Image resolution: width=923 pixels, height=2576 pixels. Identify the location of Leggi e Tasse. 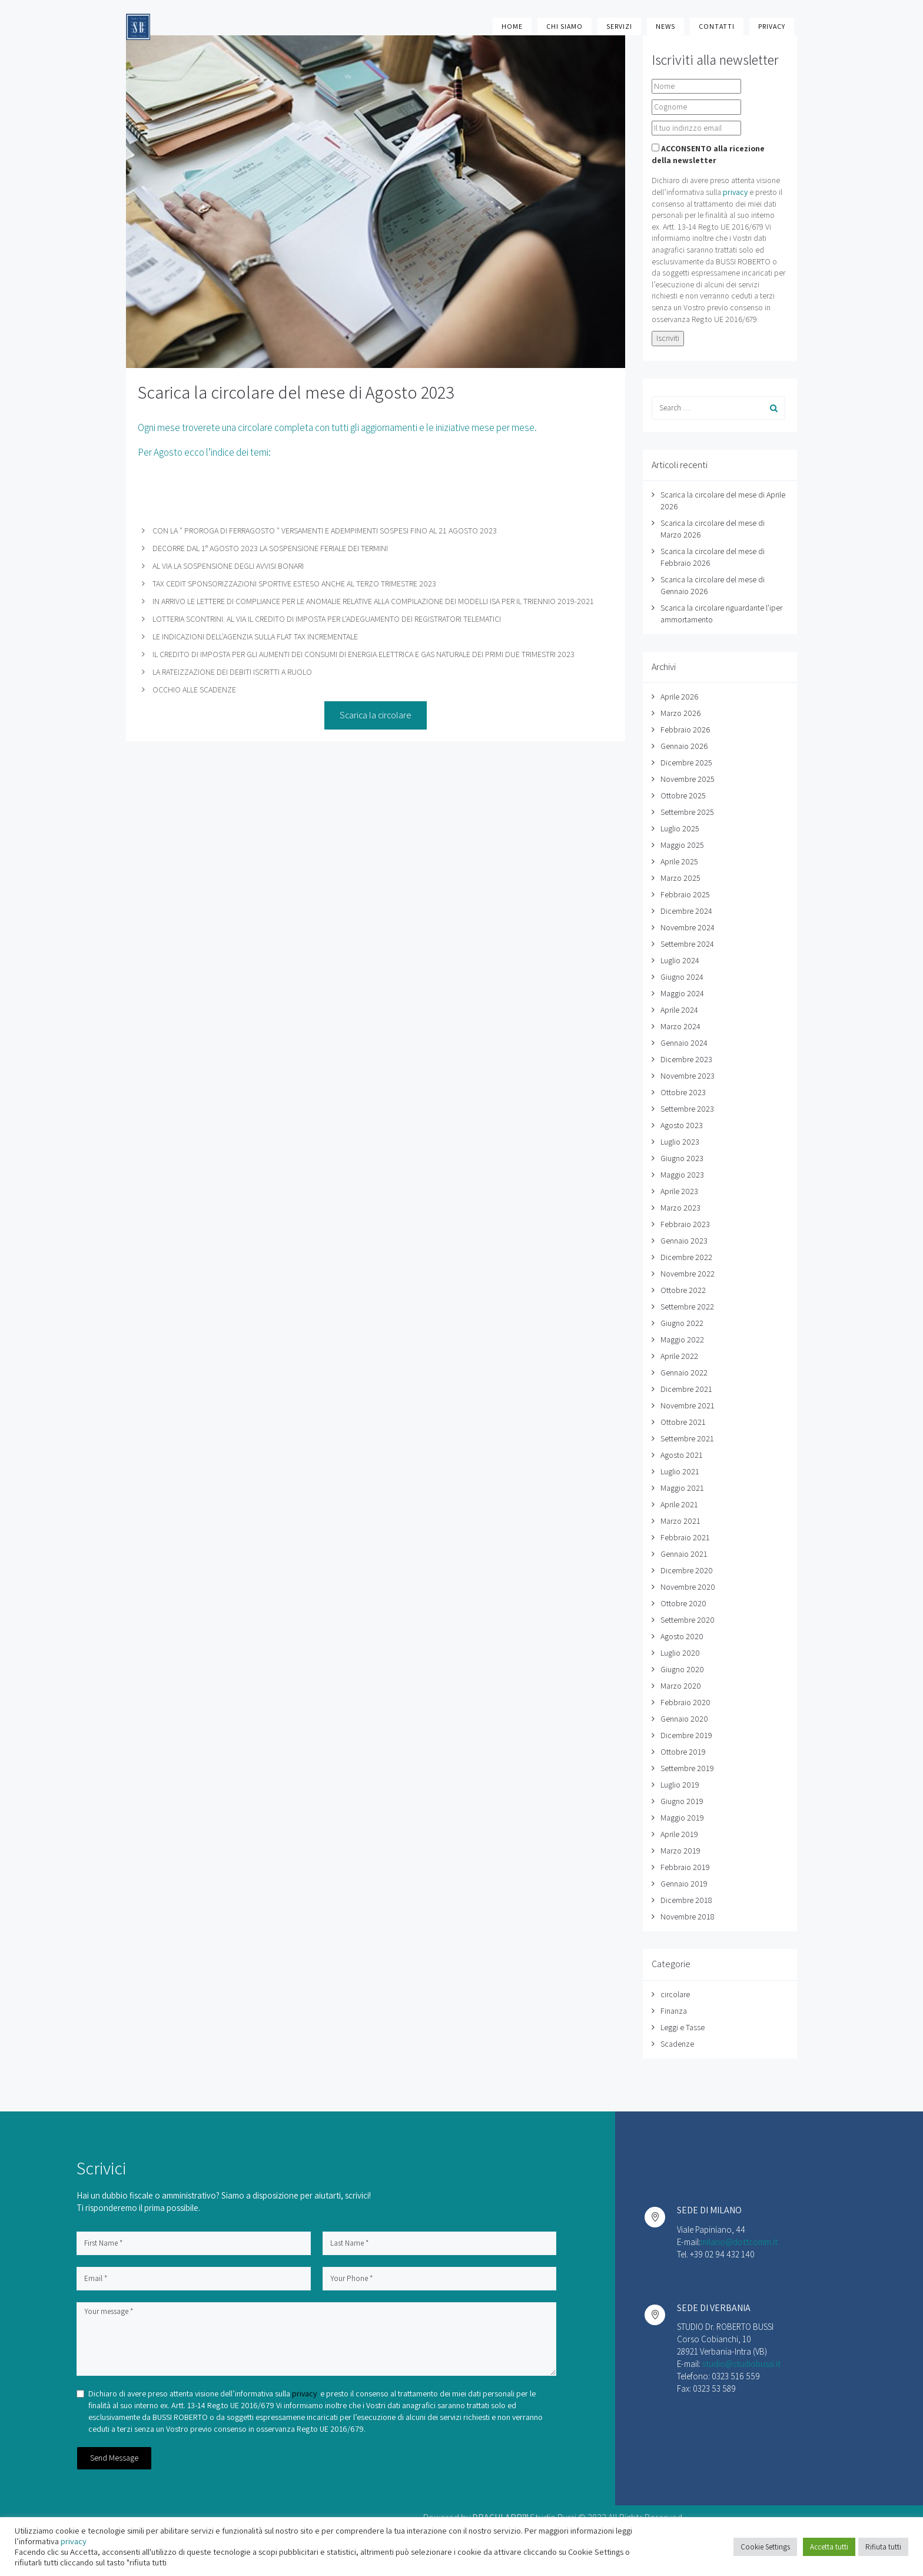
(682, 2027).